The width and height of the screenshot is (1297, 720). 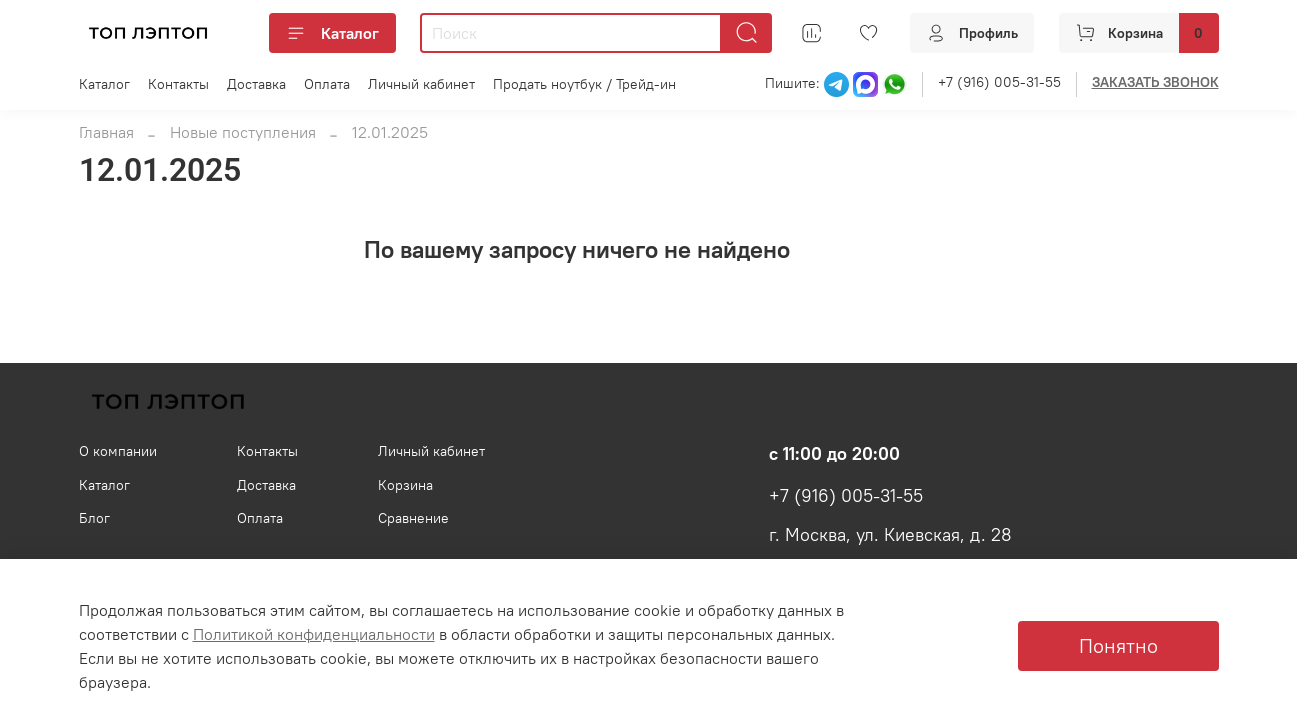 I want to click on Продать ноутбук / Трейд-ин, so click(x=584, y=84).